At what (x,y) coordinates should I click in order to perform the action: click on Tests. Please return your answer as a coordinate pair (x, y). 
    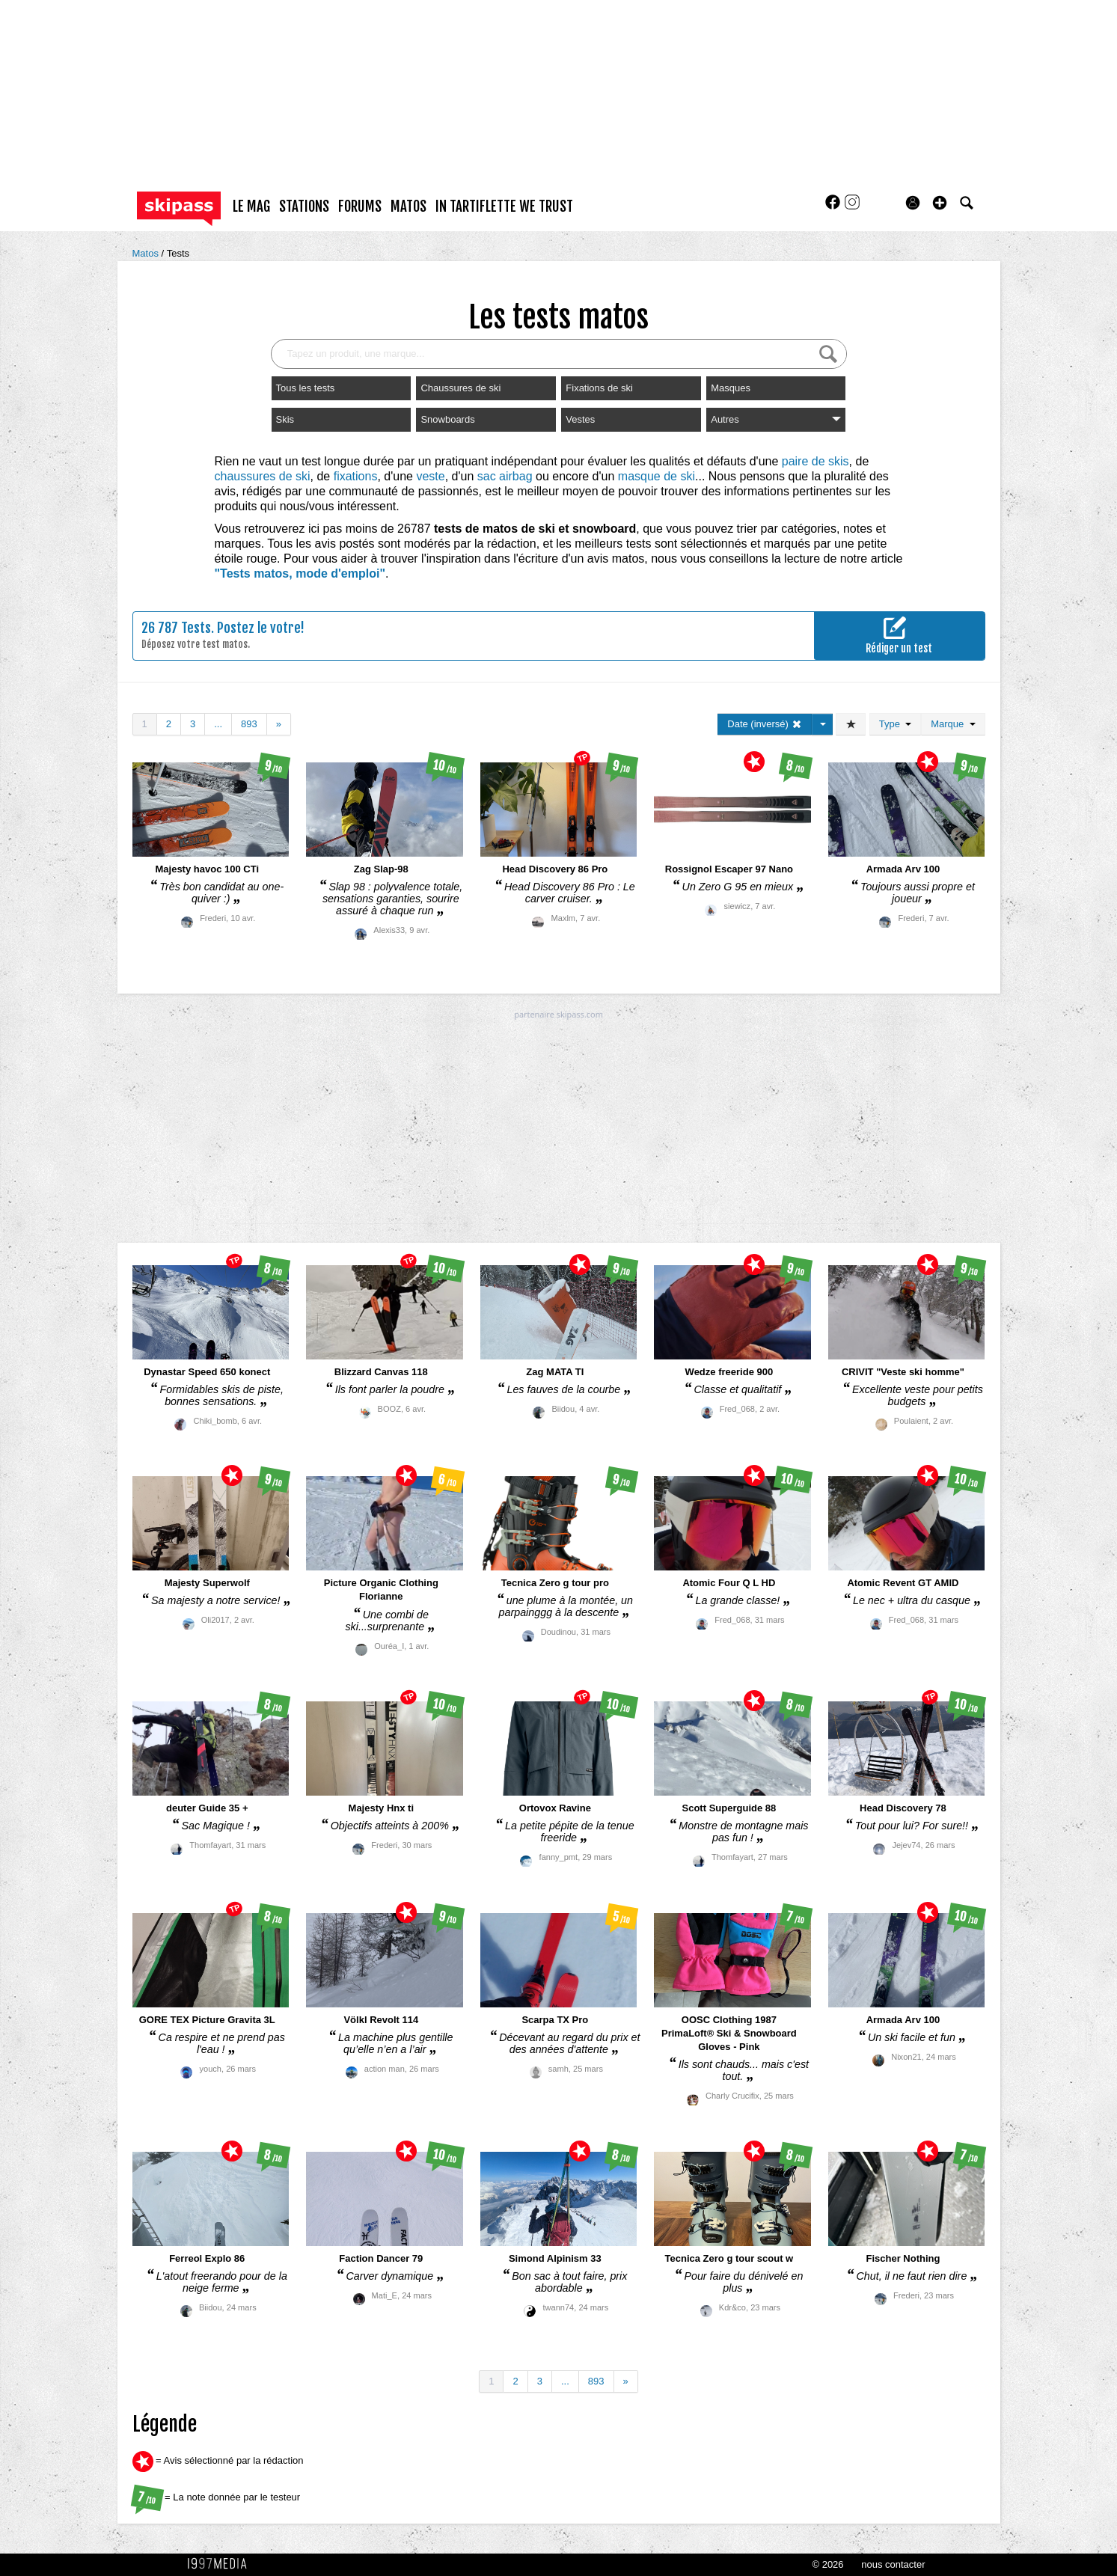
    Looking at the image, I should click on (178, 253).